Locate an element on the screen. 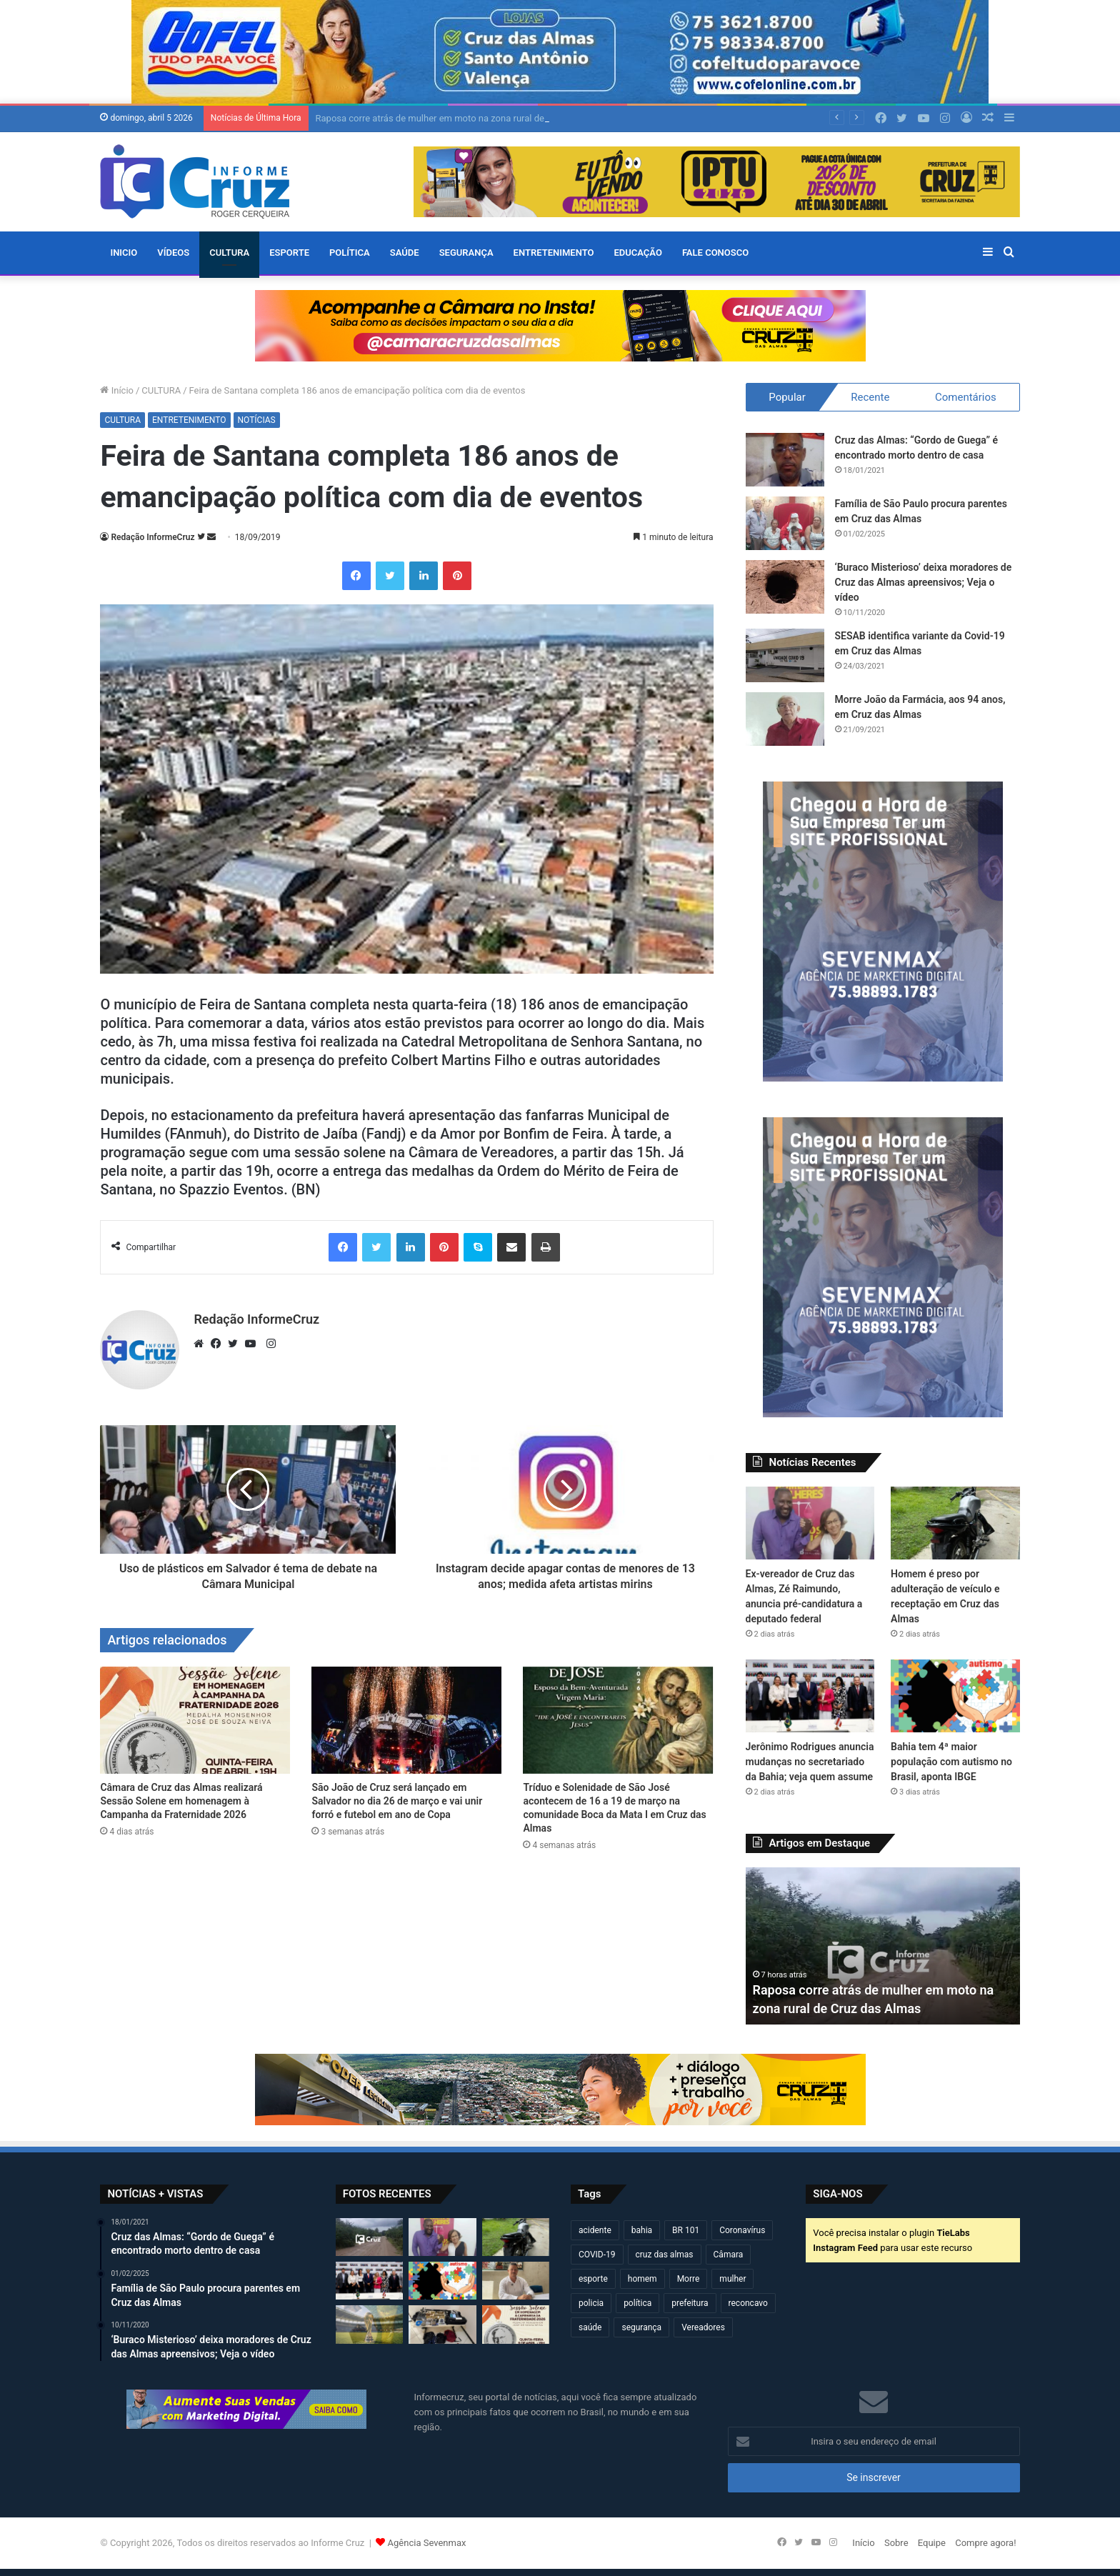 This screenshot has width=1120, height=2576. [Morre João da Farmácia, aos 94 anos, em Cruz das Almas] is located at coordinates (785, 719).